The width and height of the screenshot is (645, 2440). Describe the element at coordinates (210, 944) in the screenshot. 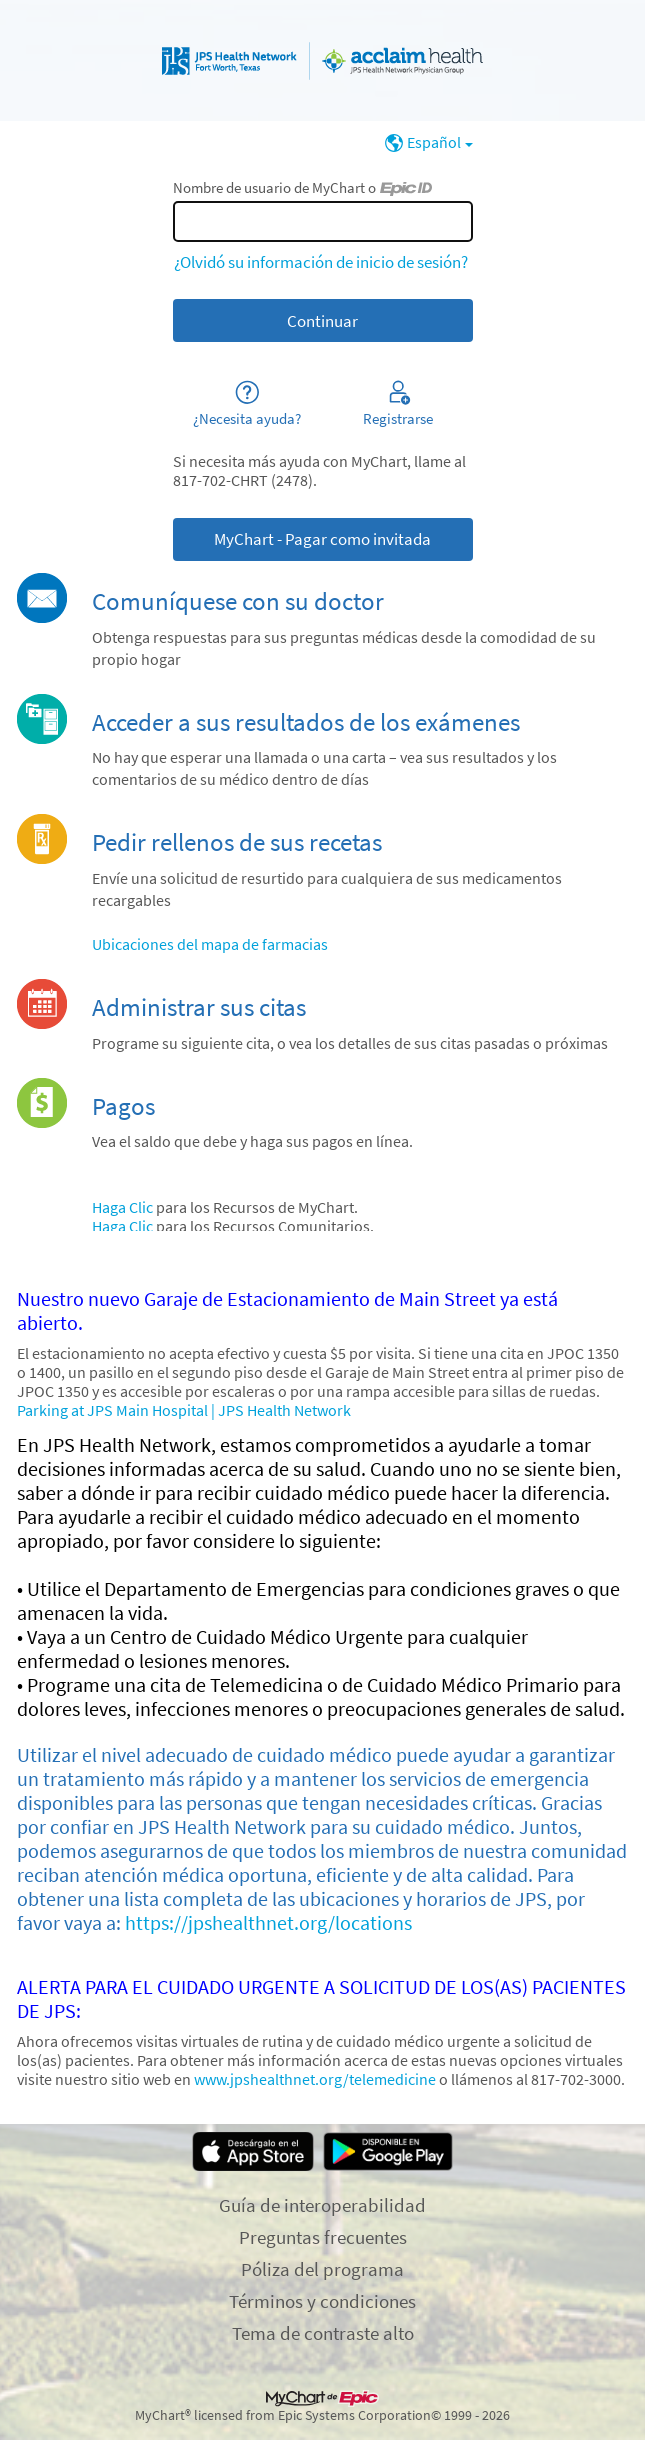

I see `Ubicaciones del mapa de farmacias` at that location.